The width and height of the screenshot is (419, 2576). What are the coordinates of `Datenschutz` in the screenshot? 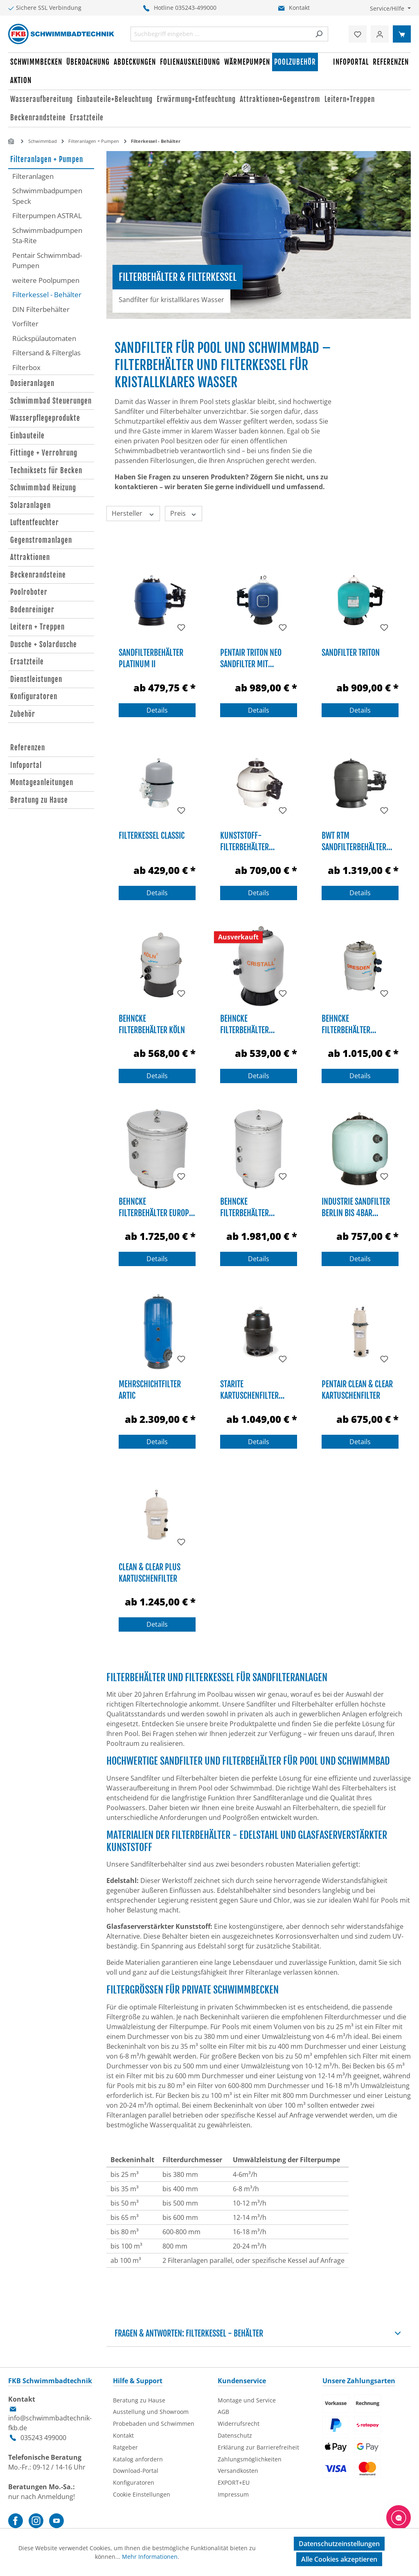 It's located at (235, 2435).